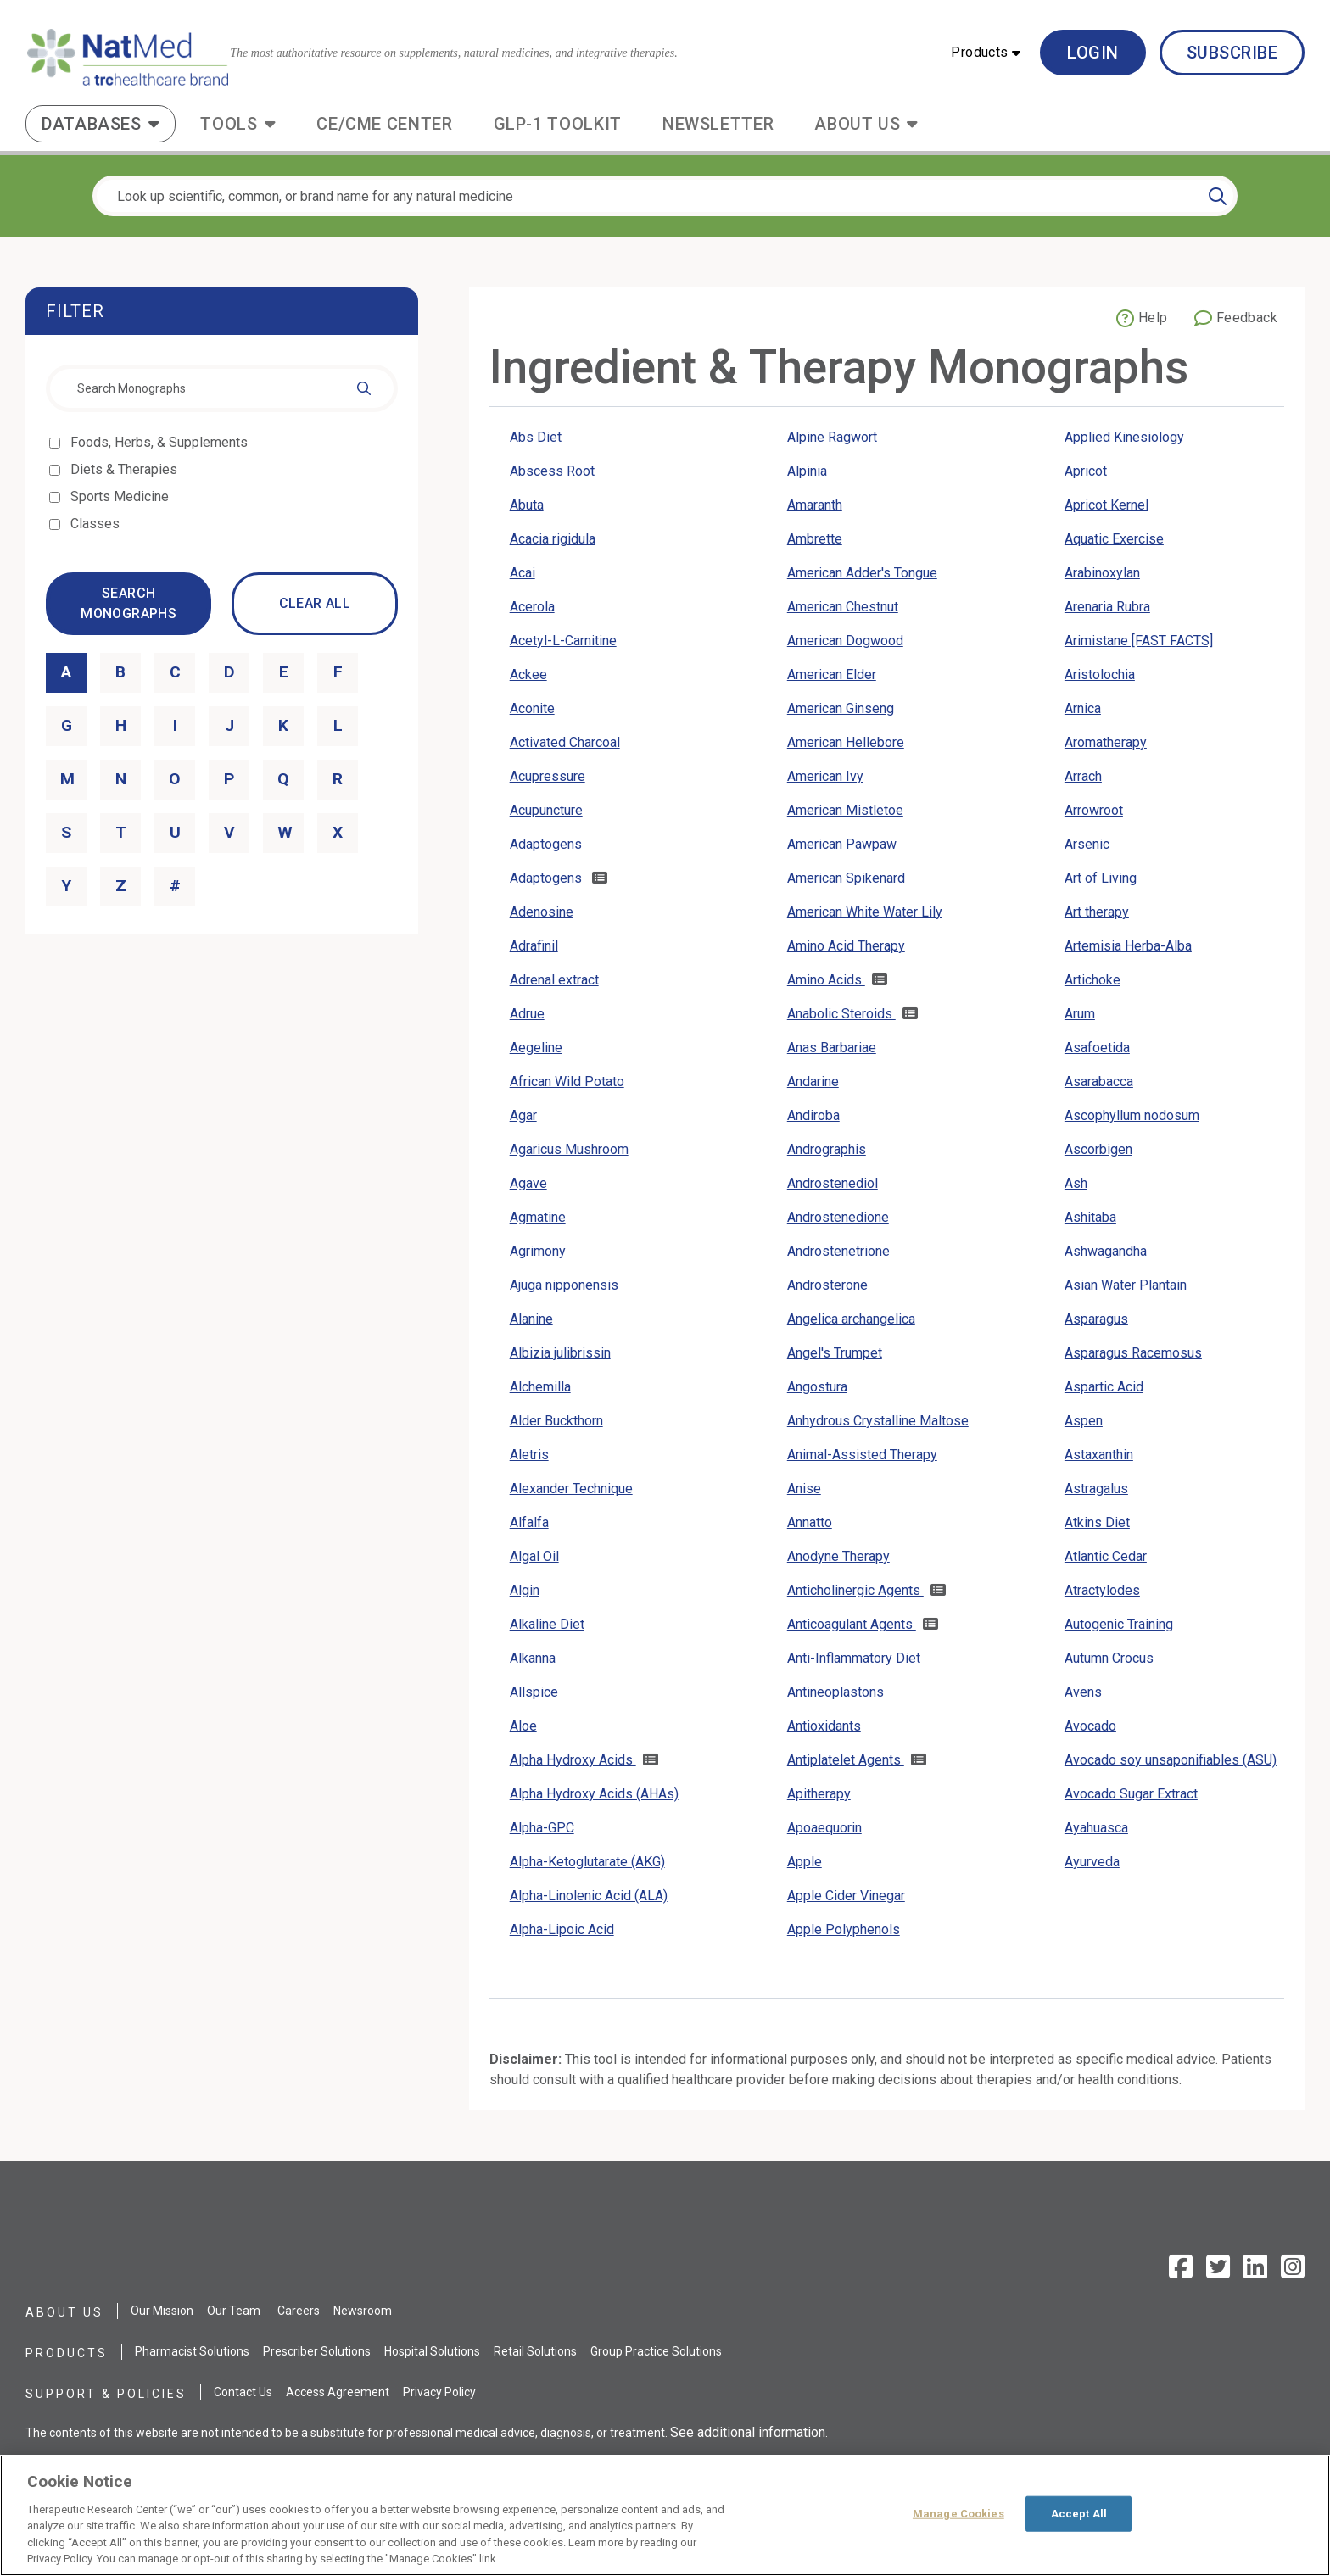  What do you see at coordinates (534, 1556) in the screenshot?
I see `Algal Oil` at bounding box center [534, 1556].